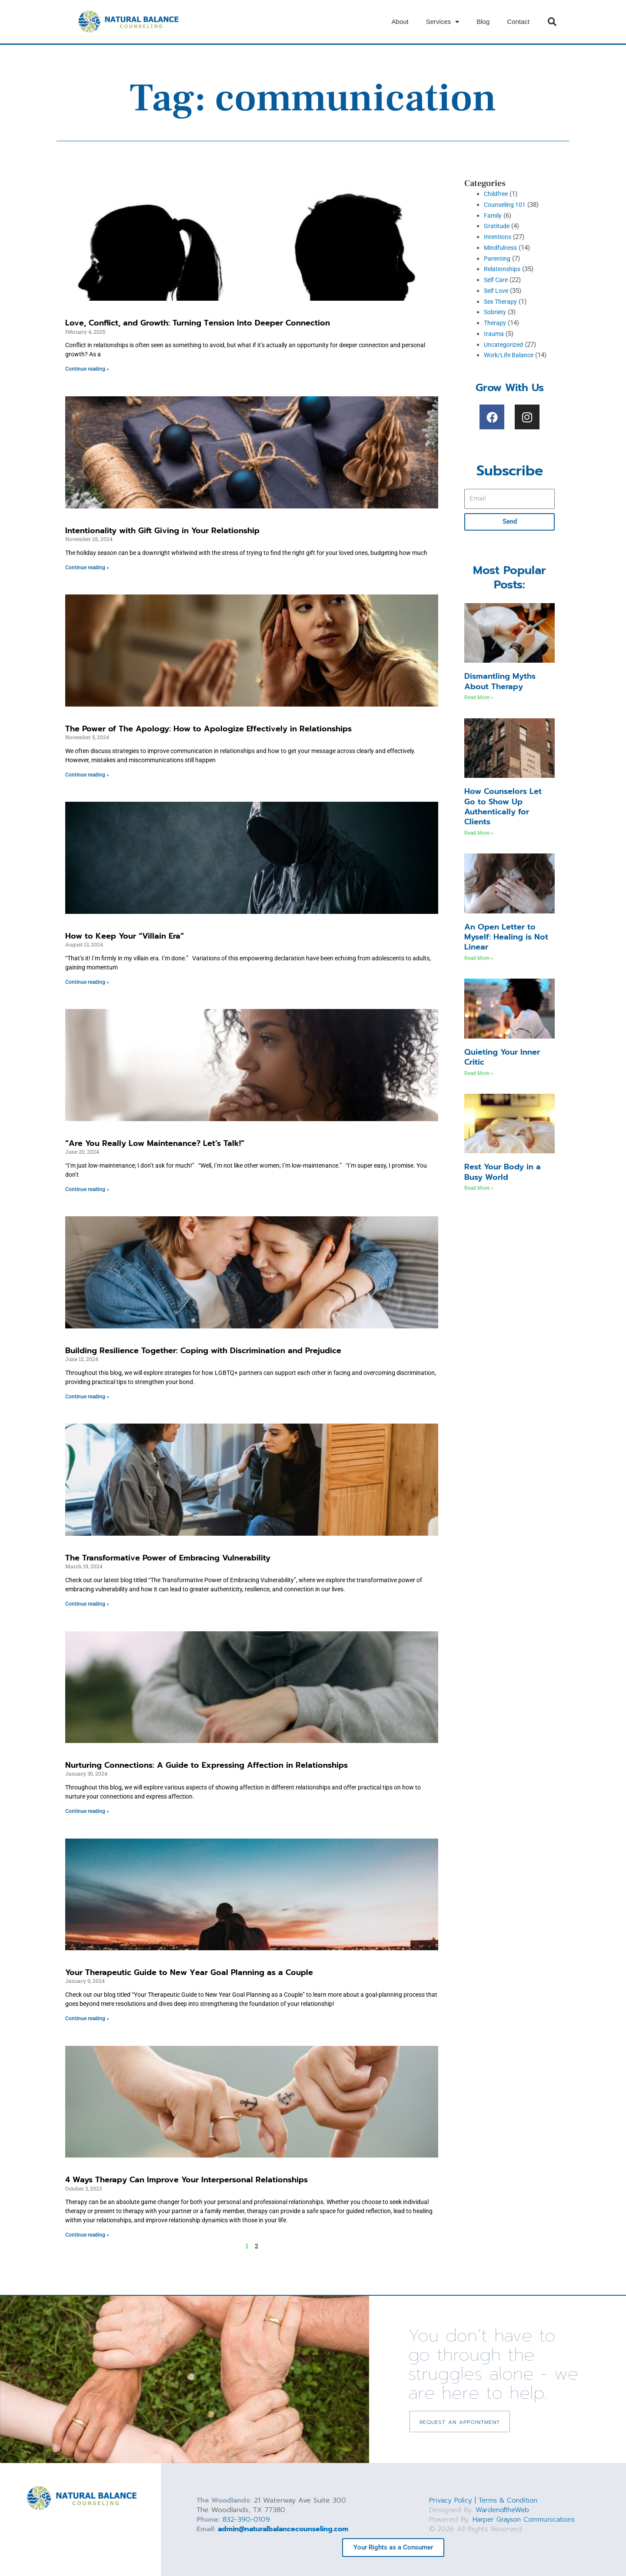 The width and height of the screenshot is (626, 2576). Describe the element at coordinates (162, 530) in the screenshot. I see `Intentionality with Gift Giving in Your Relationship` at that location.